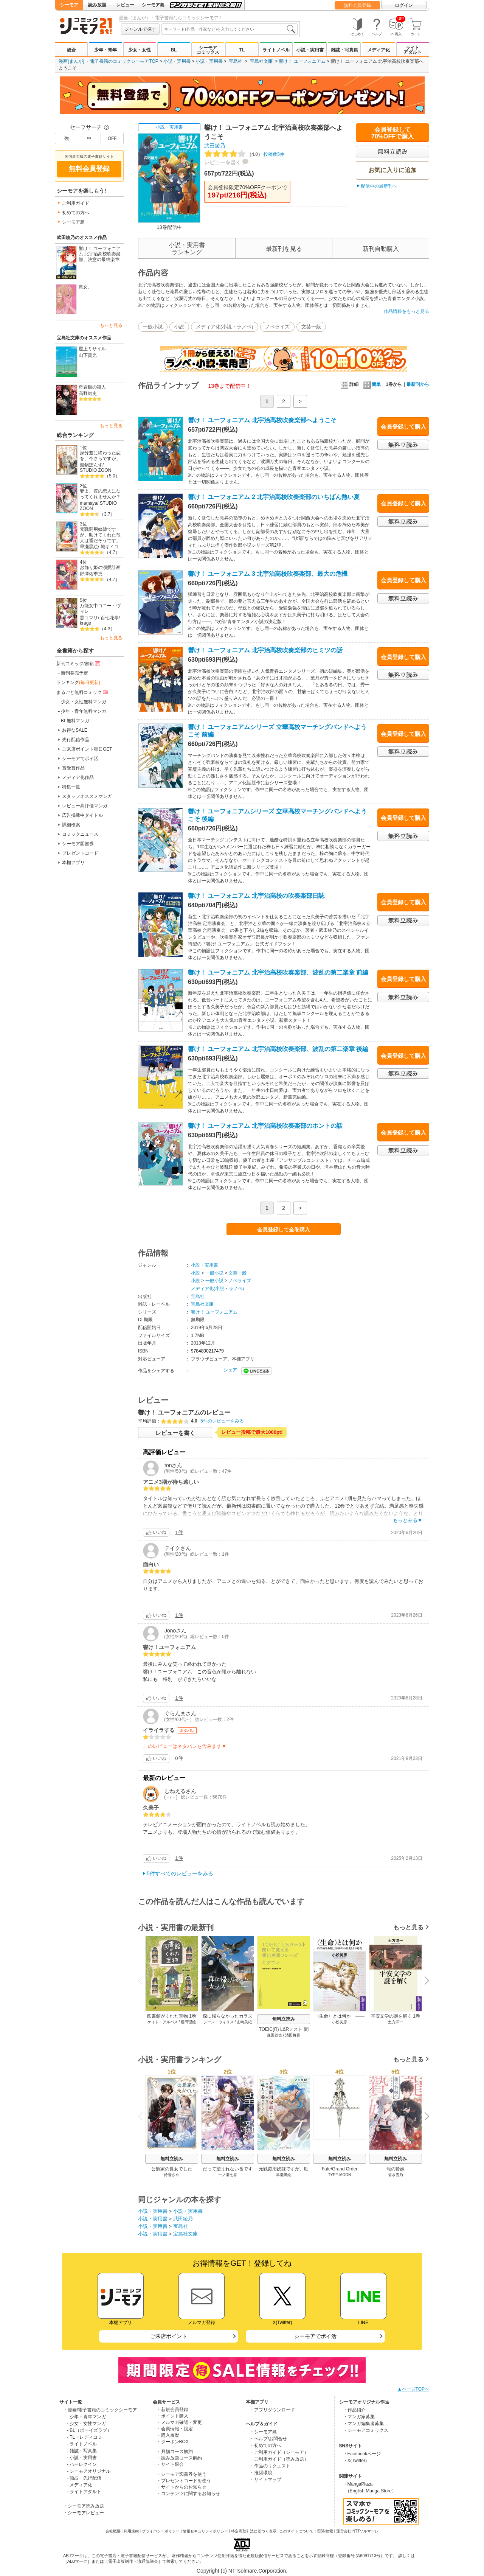  What do you see at coordinates (276, 50) in the screenshot?
I see `ライトノベル` at bounding box center [276, 50].